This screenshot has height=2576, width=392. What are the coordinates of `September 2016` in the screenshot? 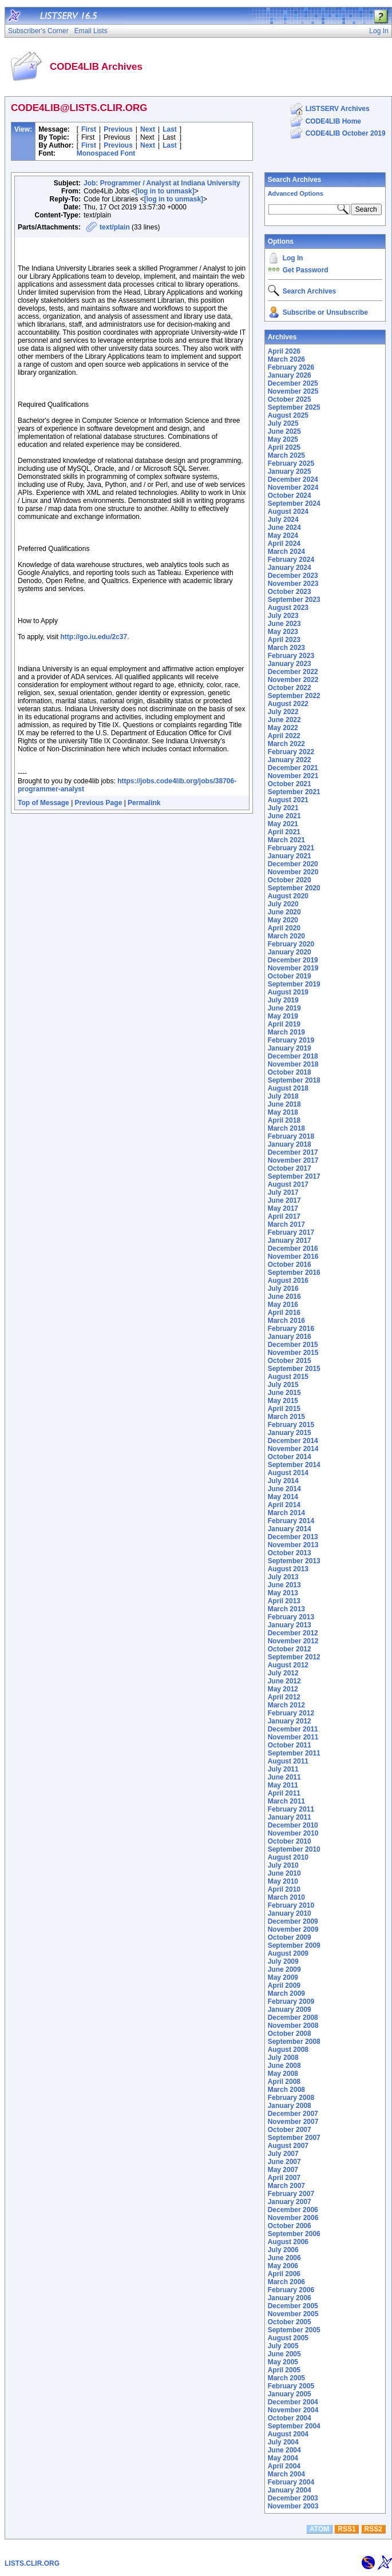 It's located at (294, 1273).